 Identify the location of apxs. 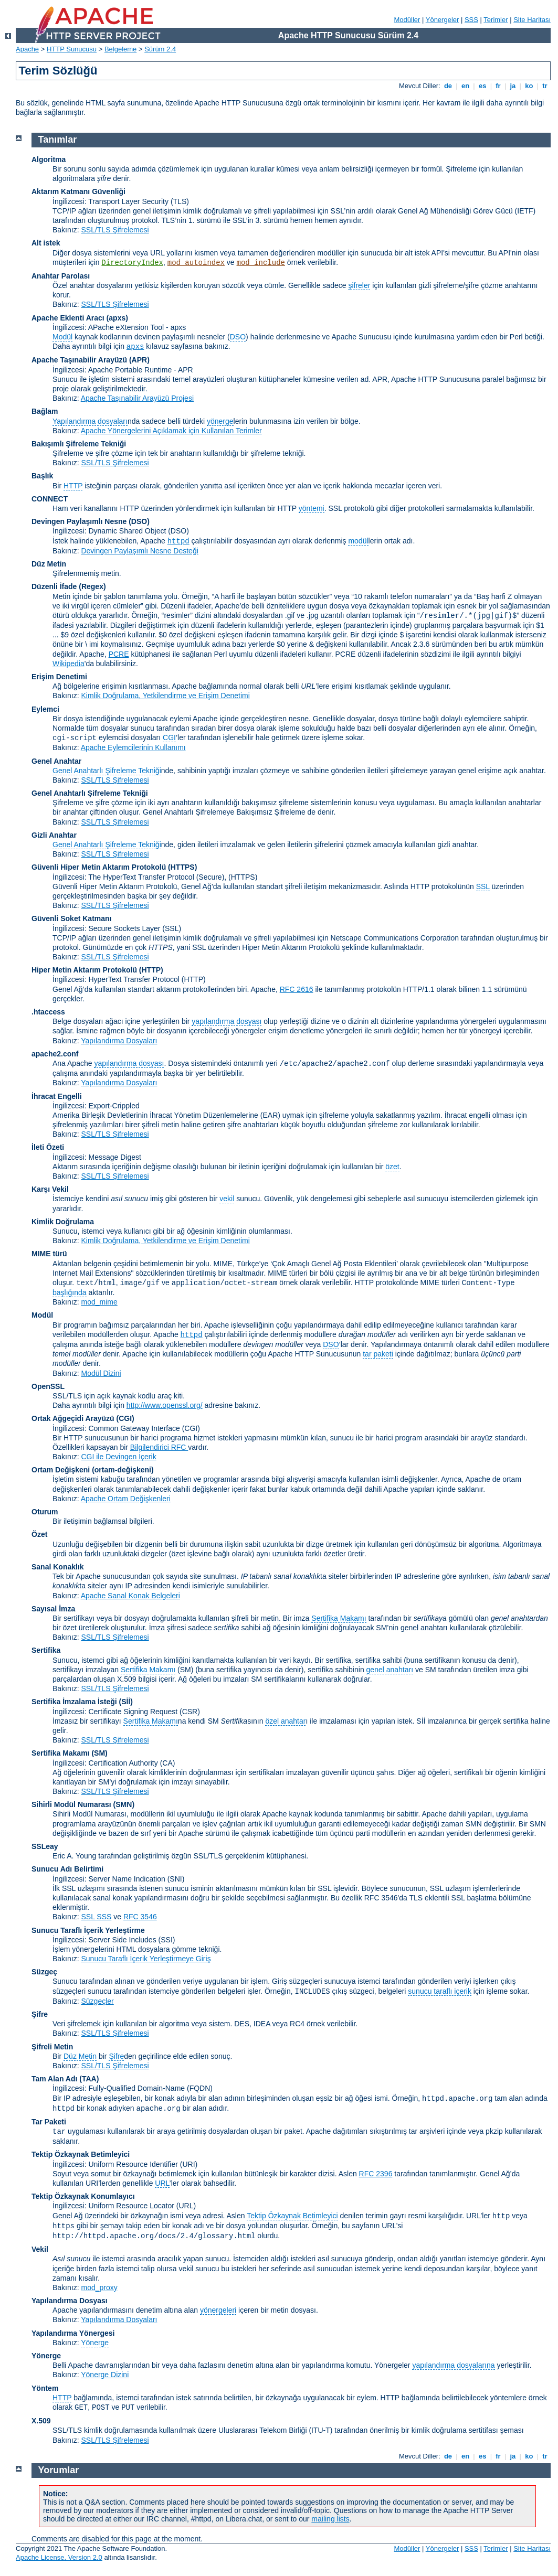
(135, 347).